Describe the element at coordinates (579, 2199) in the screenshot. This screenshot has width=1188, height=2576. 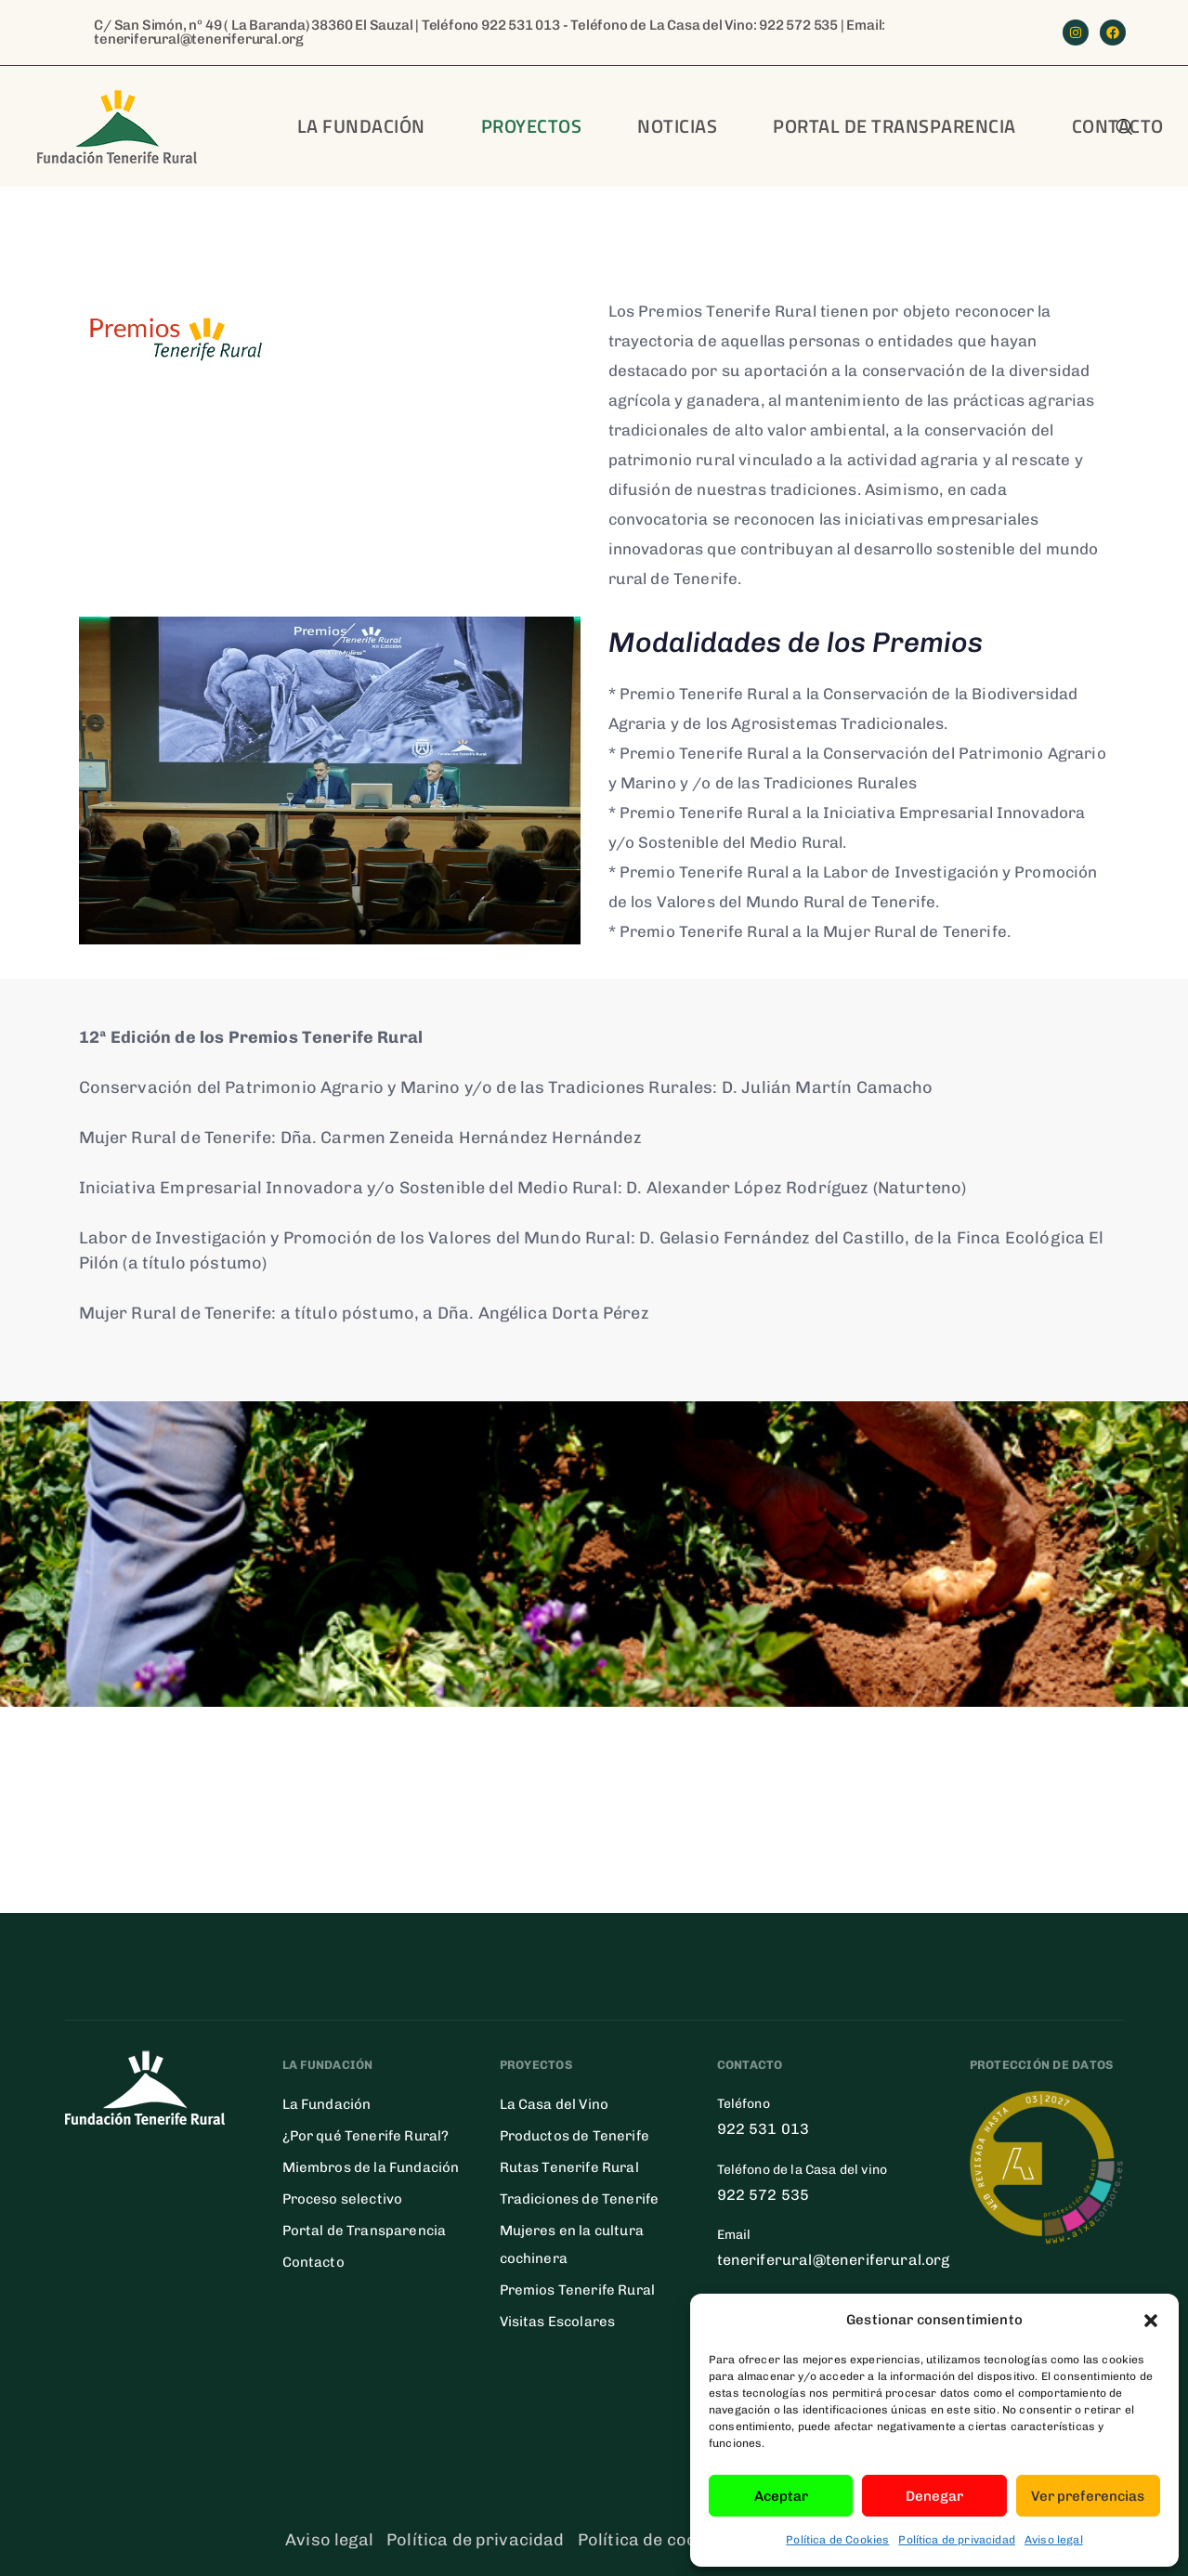
I see `Tradiciones de Tenerife` at that location.